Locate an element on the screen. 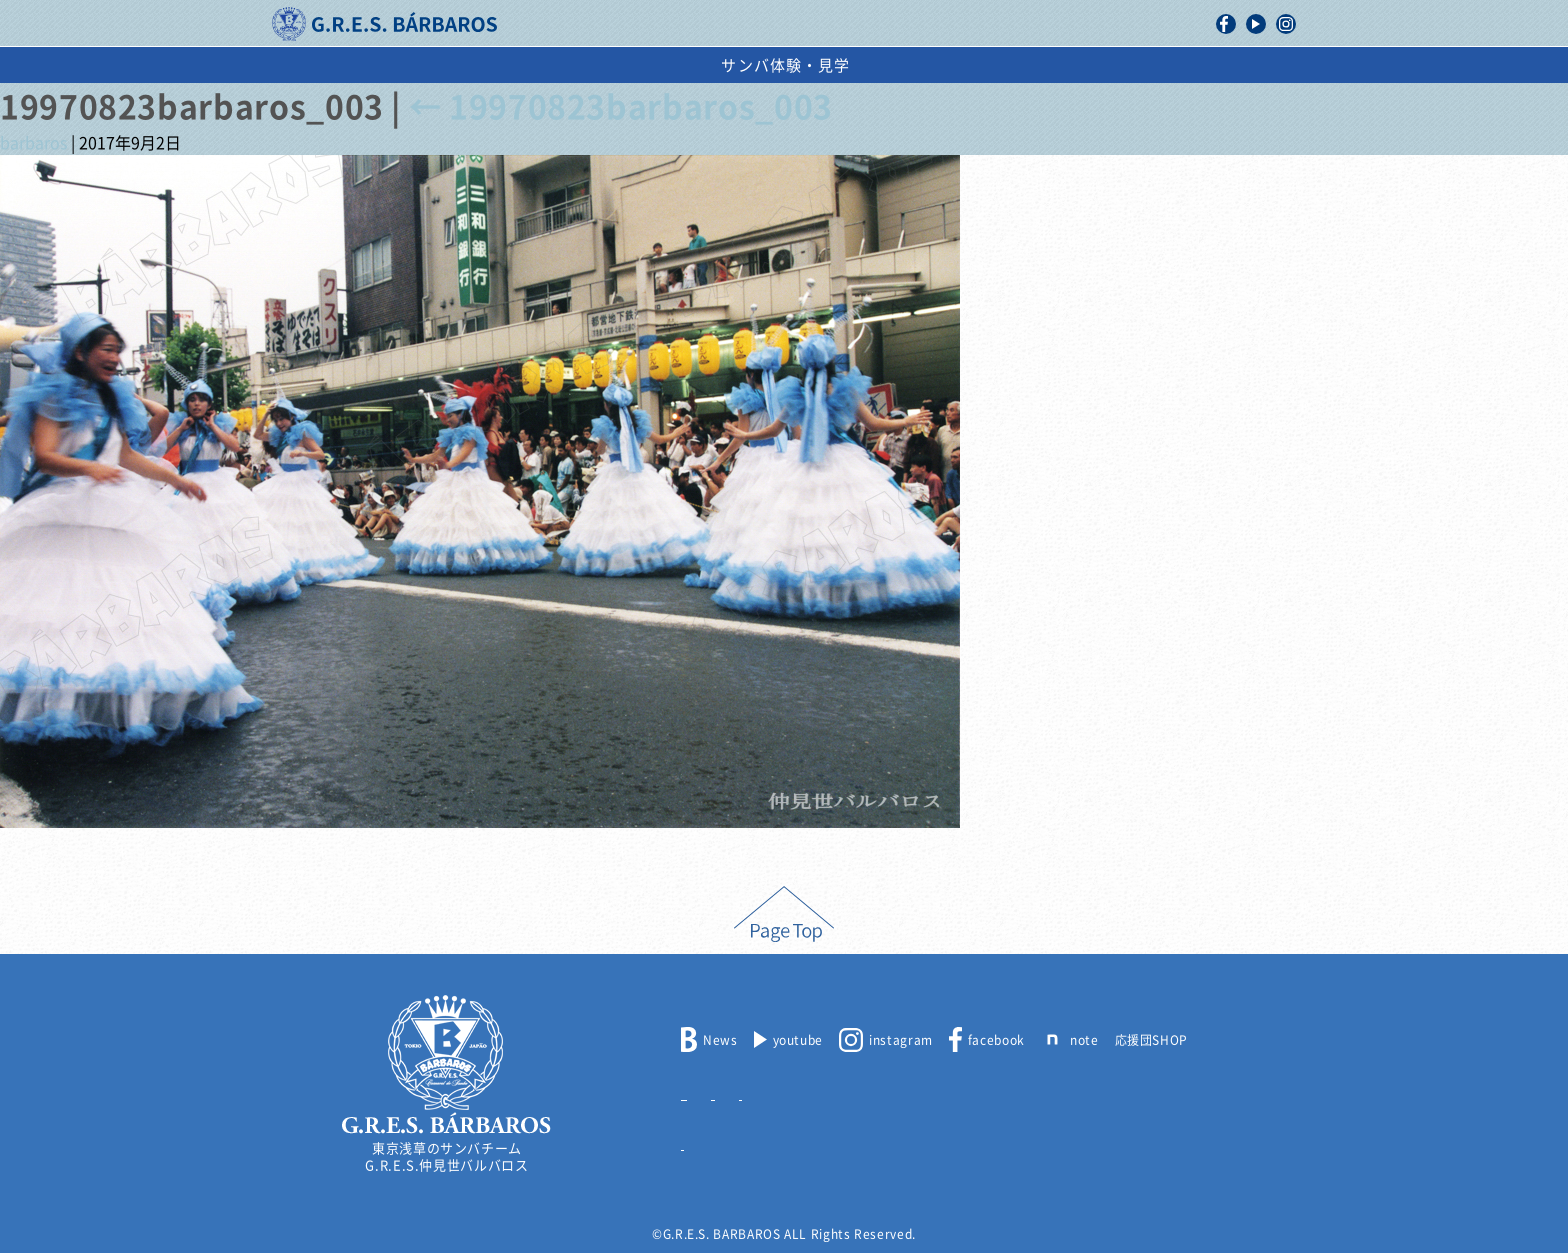 This screenshot has height=1253, width=1568. 浅草サンバカーニバル is located at coordinates (720, 65).